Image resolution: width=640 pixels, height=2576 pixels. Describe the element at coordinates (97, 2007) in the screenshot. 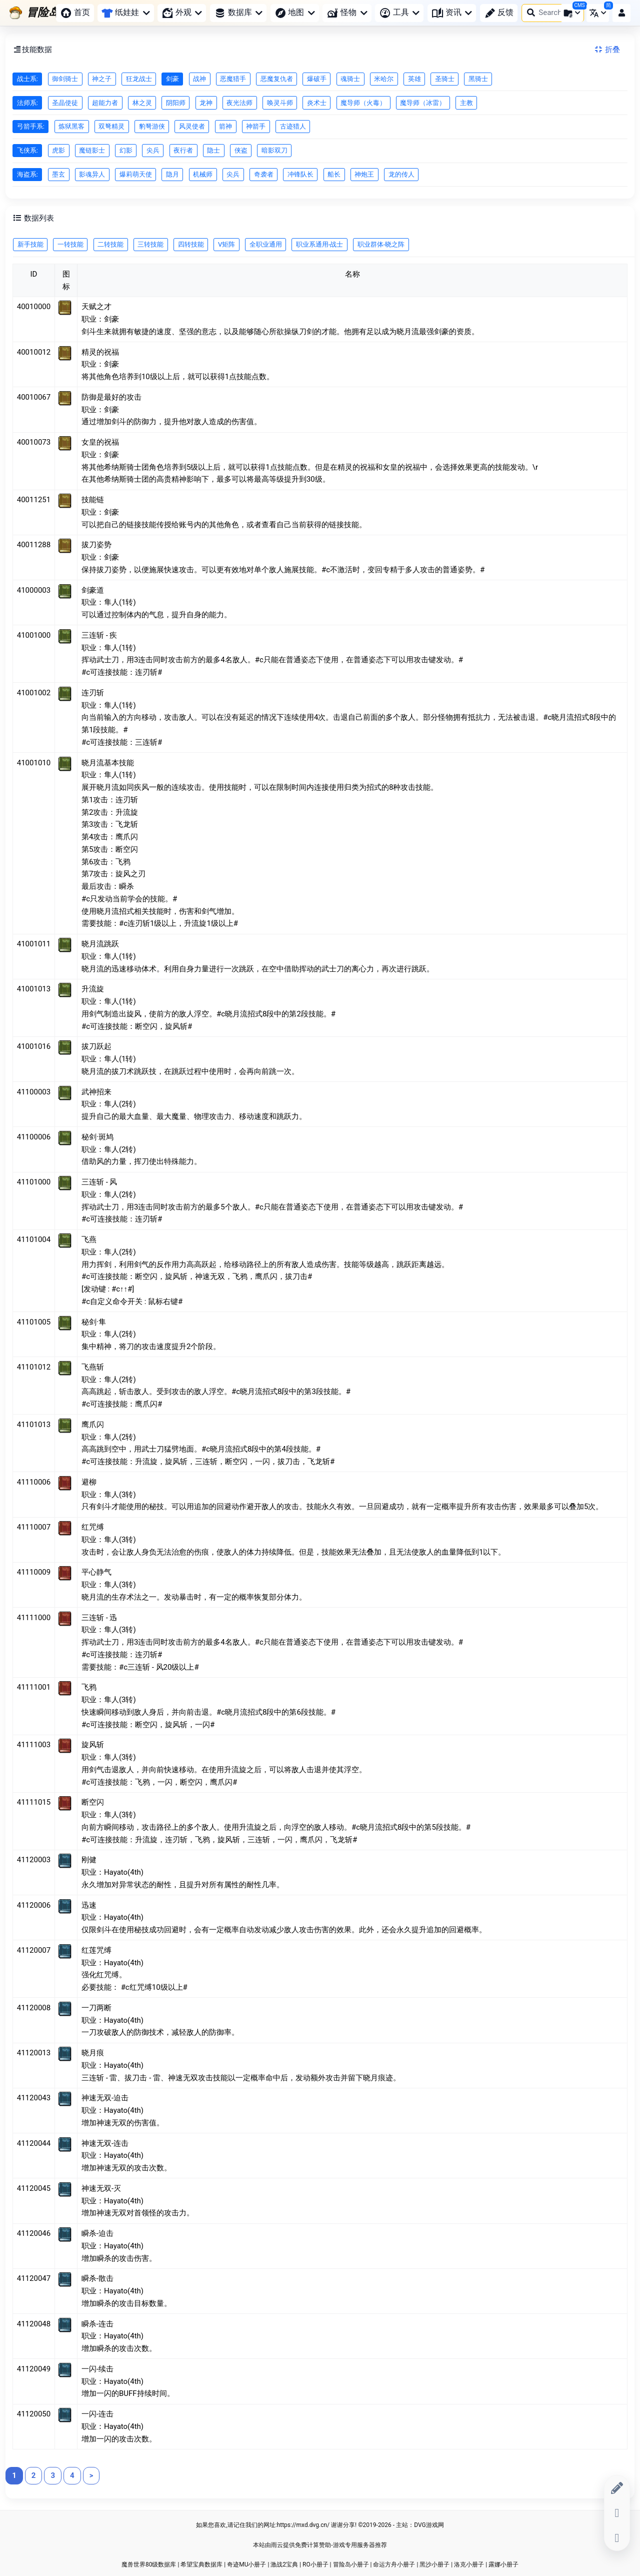

I see `一刀两断` at that location.